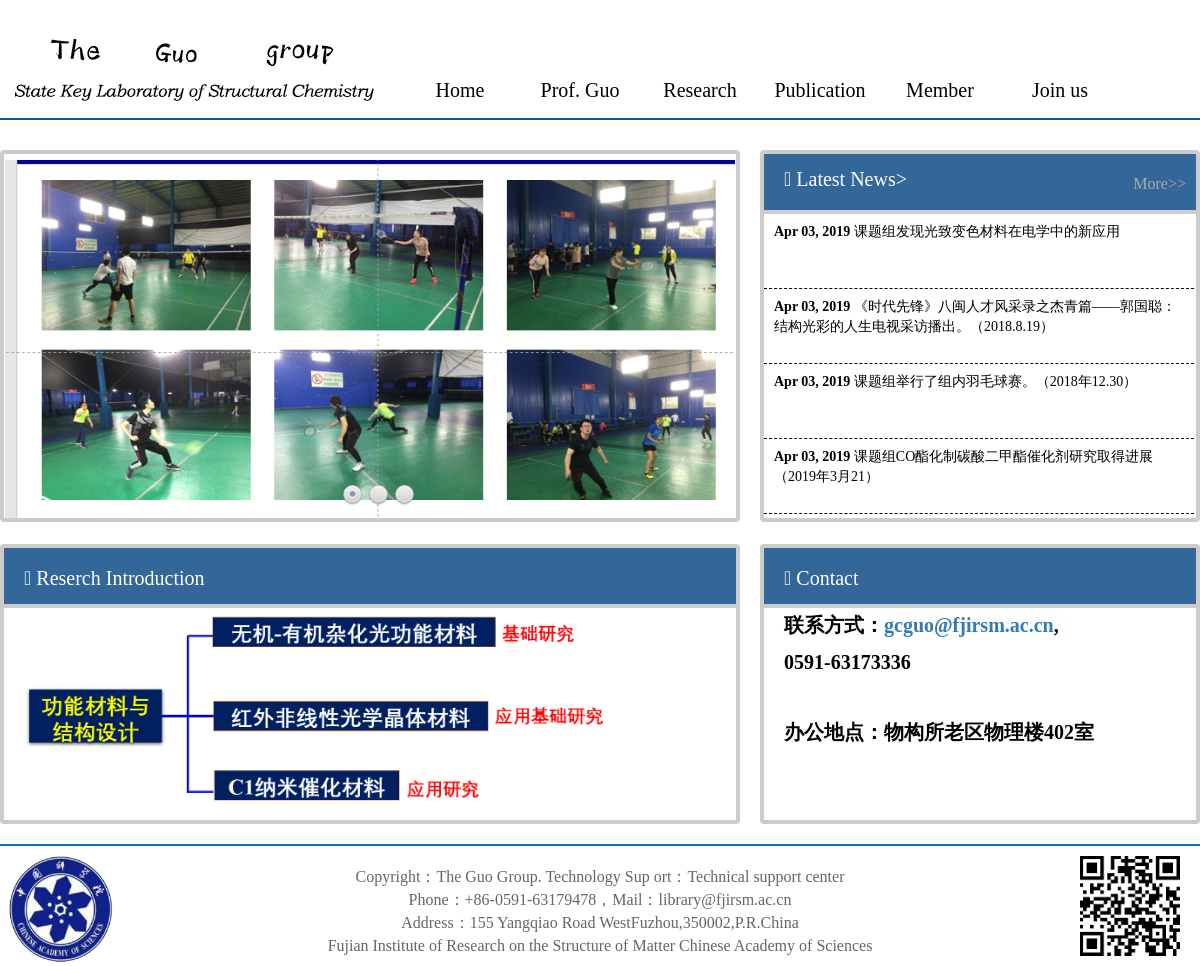 This screenshot has width=1200, height=966. Describe the element at coordinates (963, 466) in the screenshot. I see `课题组CO酯化制碳酸二甲酯催化剂研究取得进展（2019年3月21）` at that location.